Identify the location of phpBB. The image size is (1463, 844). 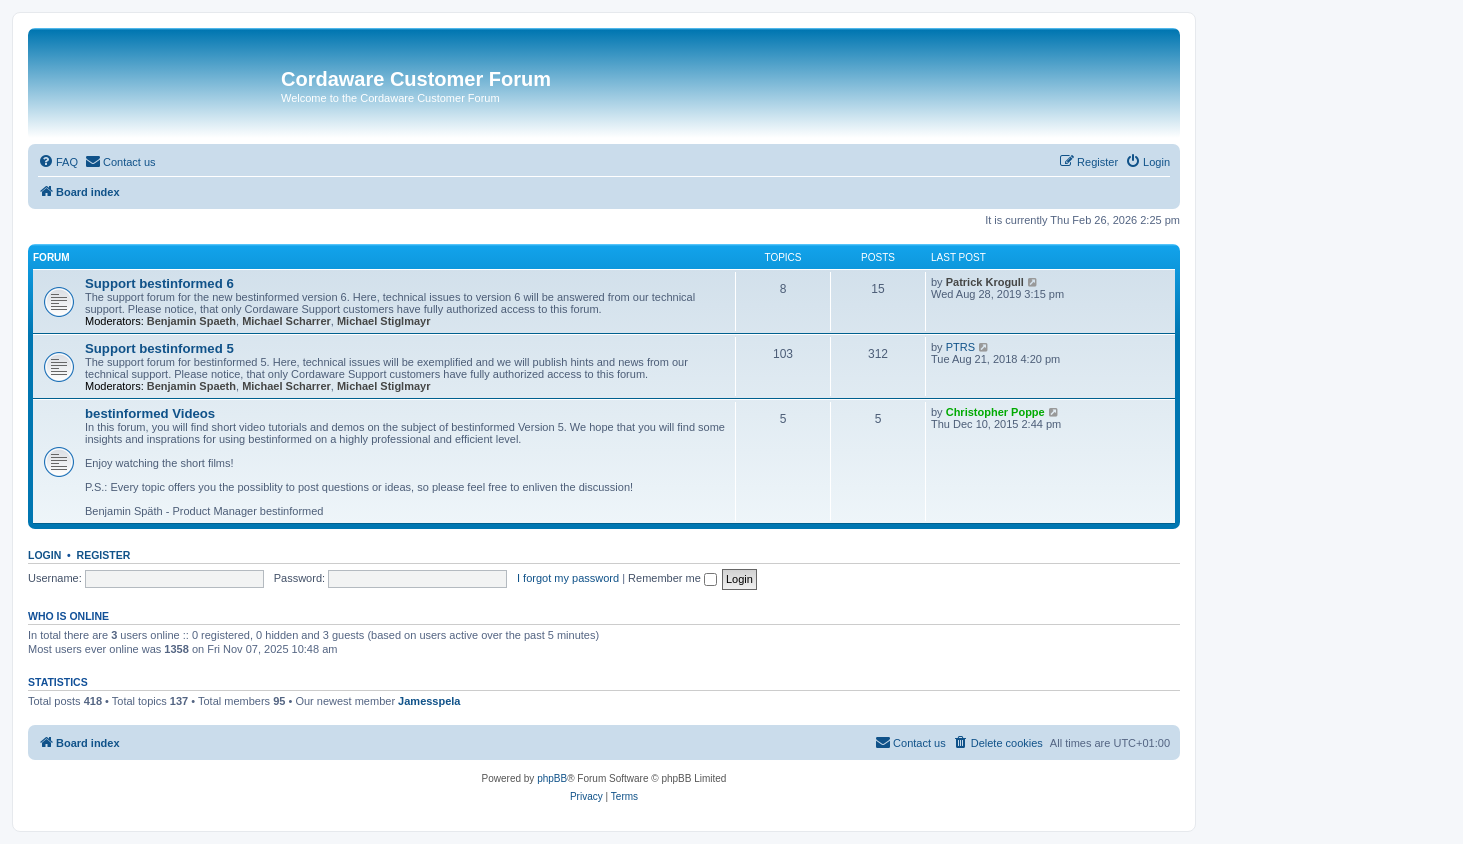
(552, 778).